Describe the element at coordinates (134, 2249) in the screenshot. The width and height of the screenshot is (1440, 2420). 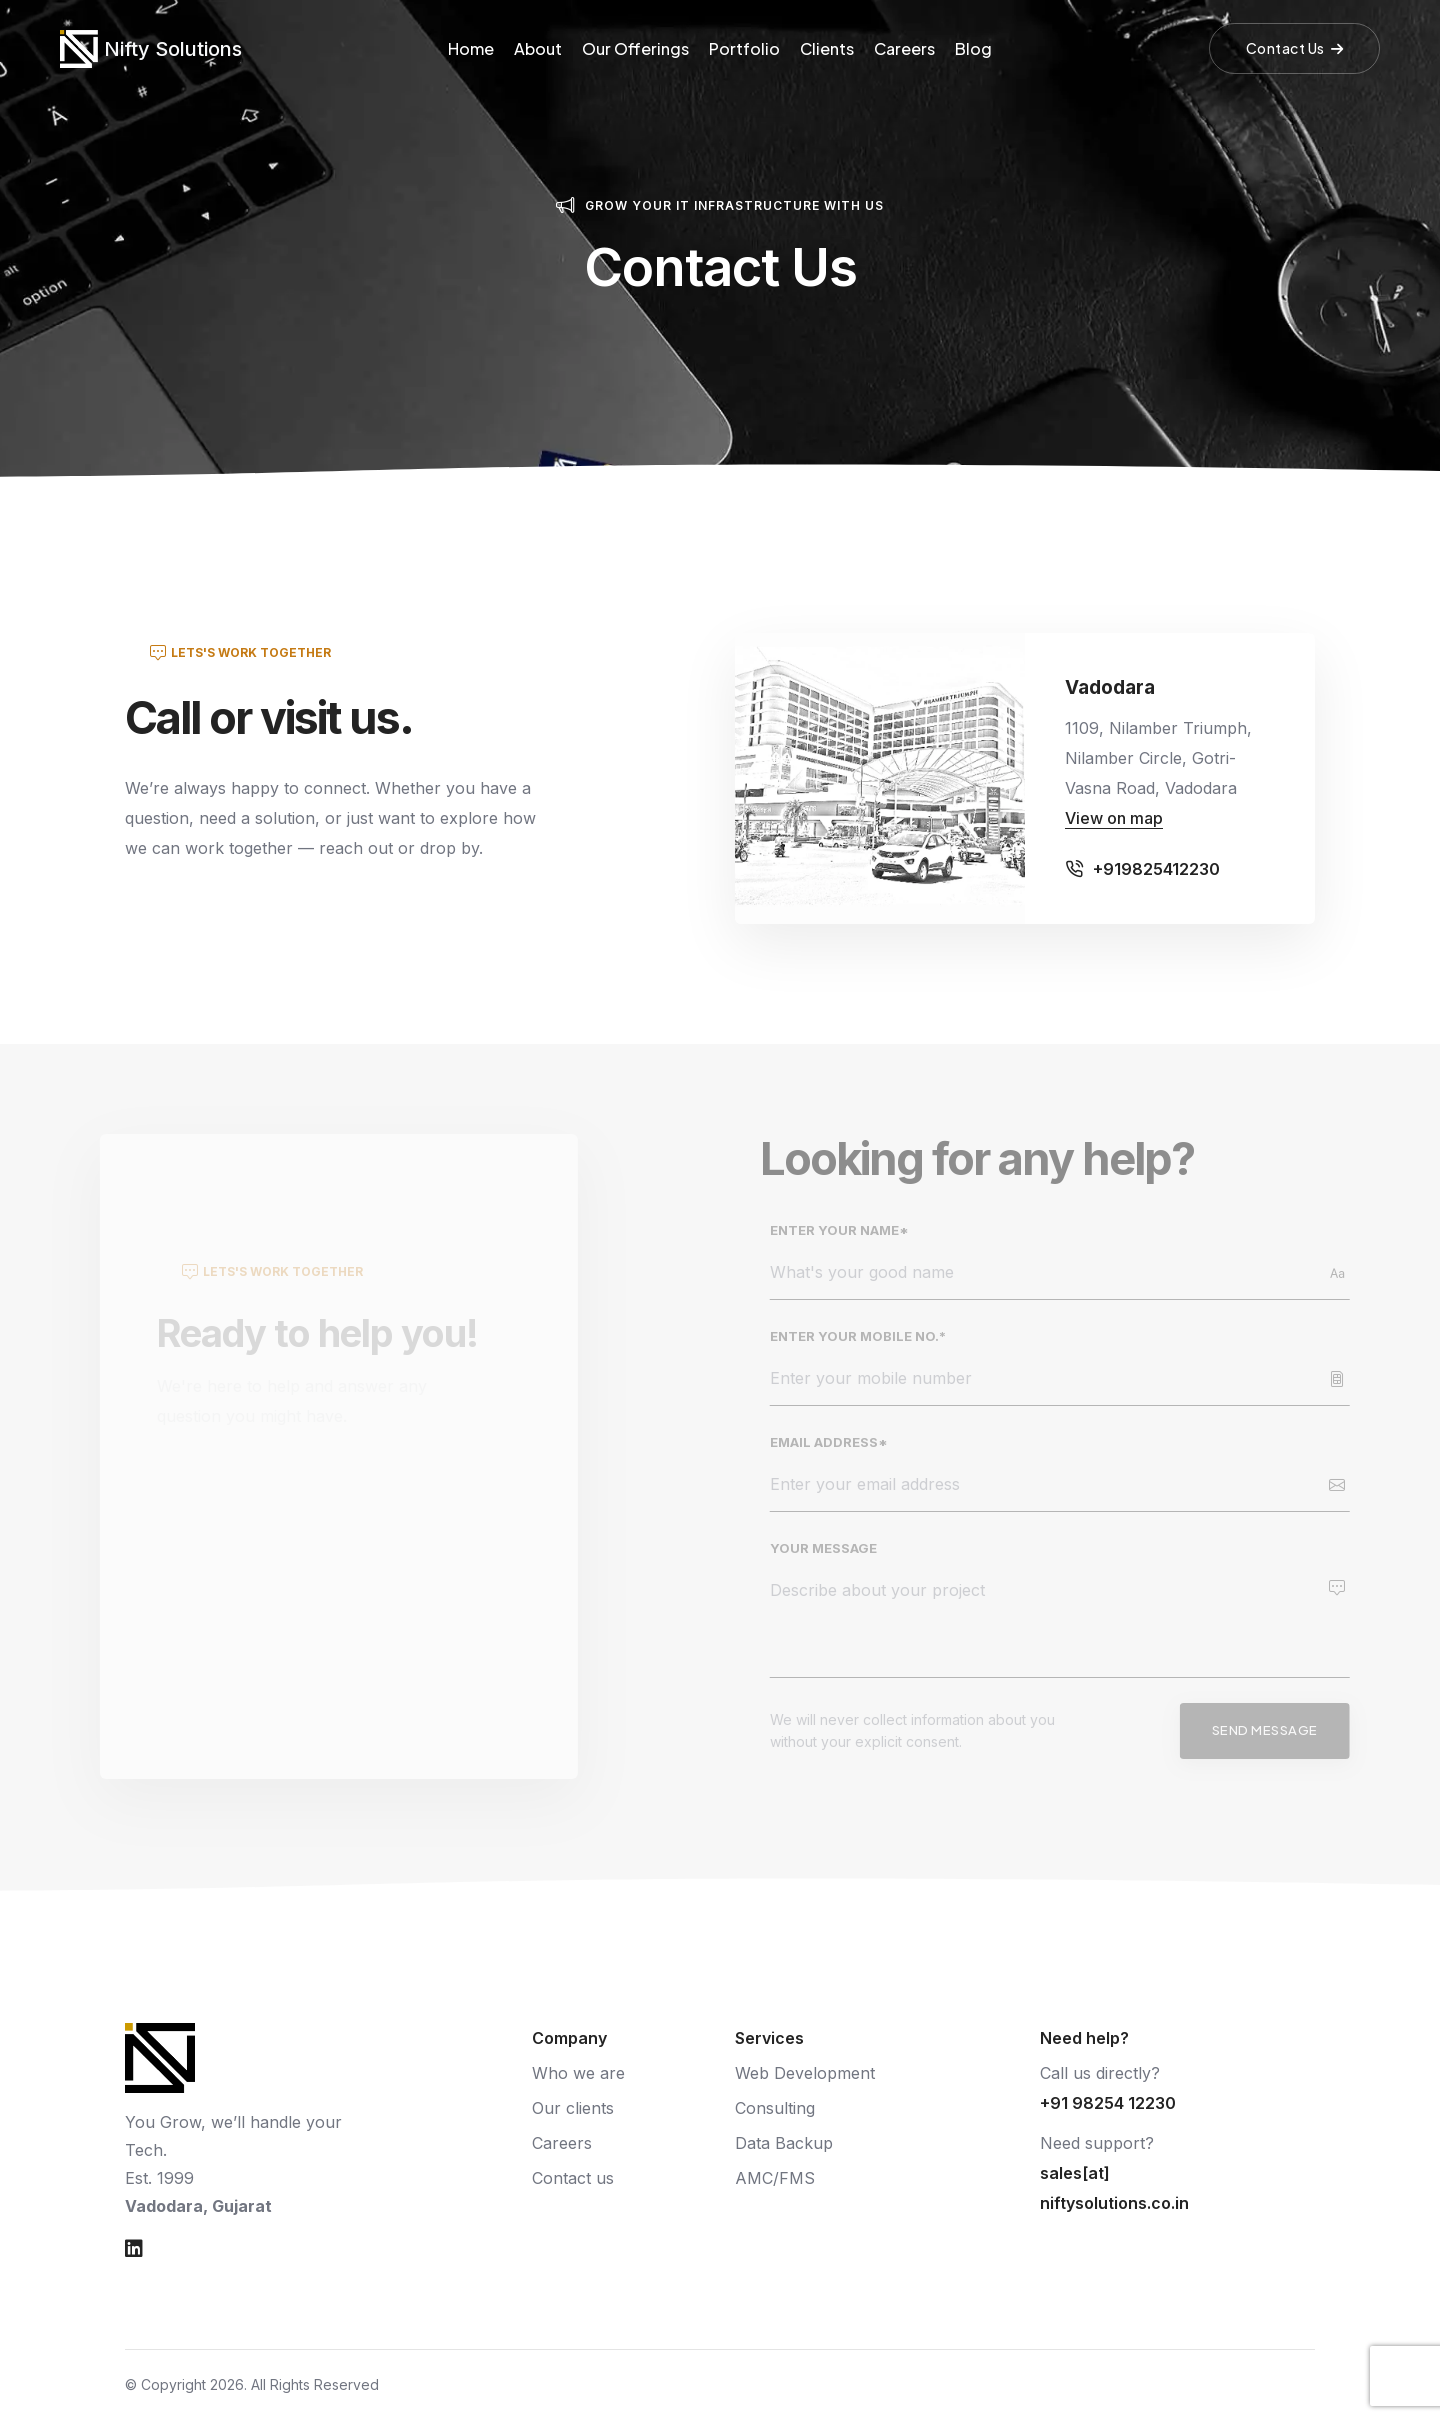
I see `[Nifty Solutions on LinkedIn]` at that location.